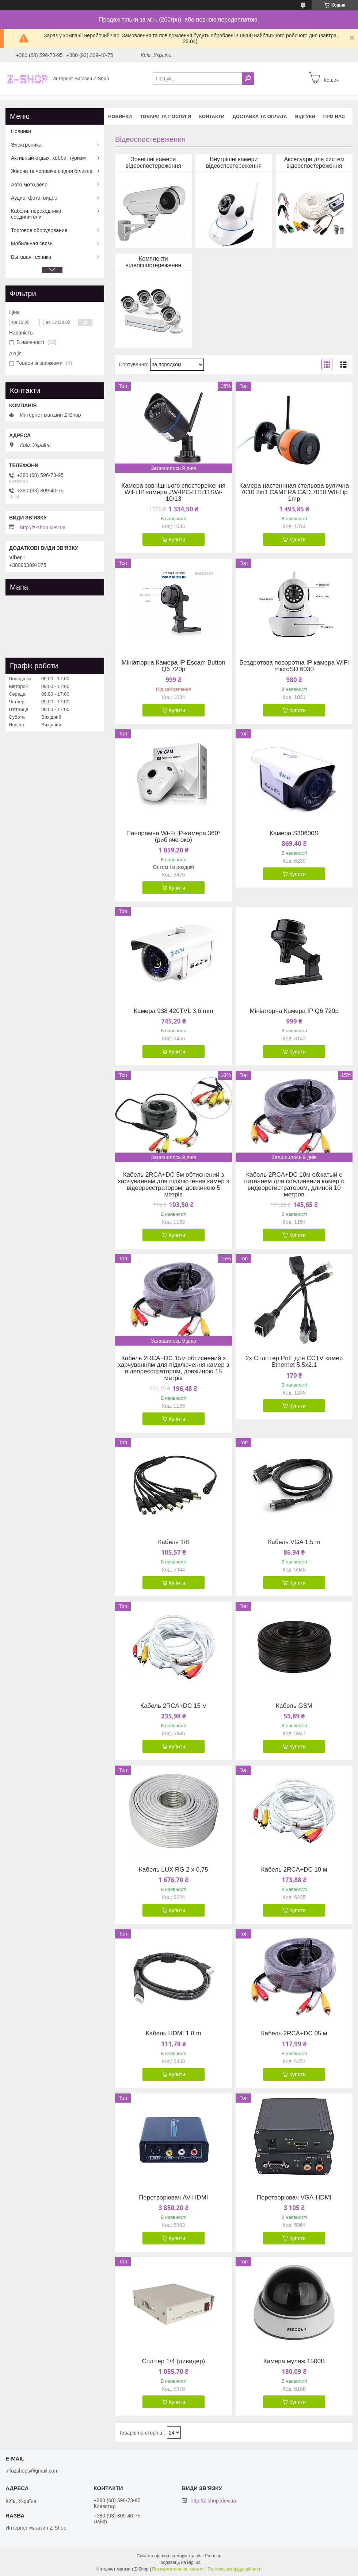  What do you see at coordinates (173, 1011) in the screenshot?
I see `Камера 938 420TVL 3.6 mm` at bounding box center [173, 1011].